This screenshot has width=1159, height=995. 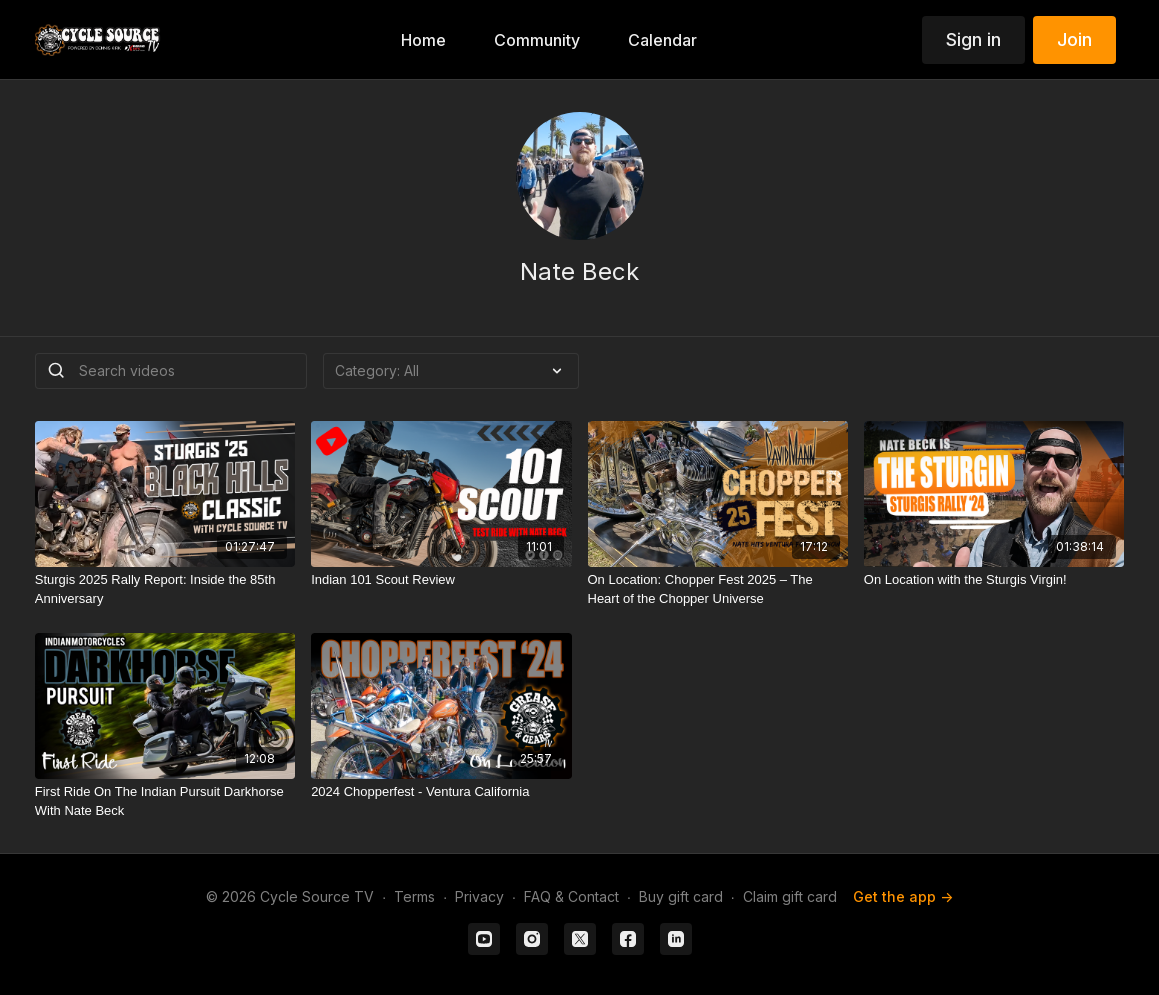 I want to click on Join, so click(x=1074, y=39).